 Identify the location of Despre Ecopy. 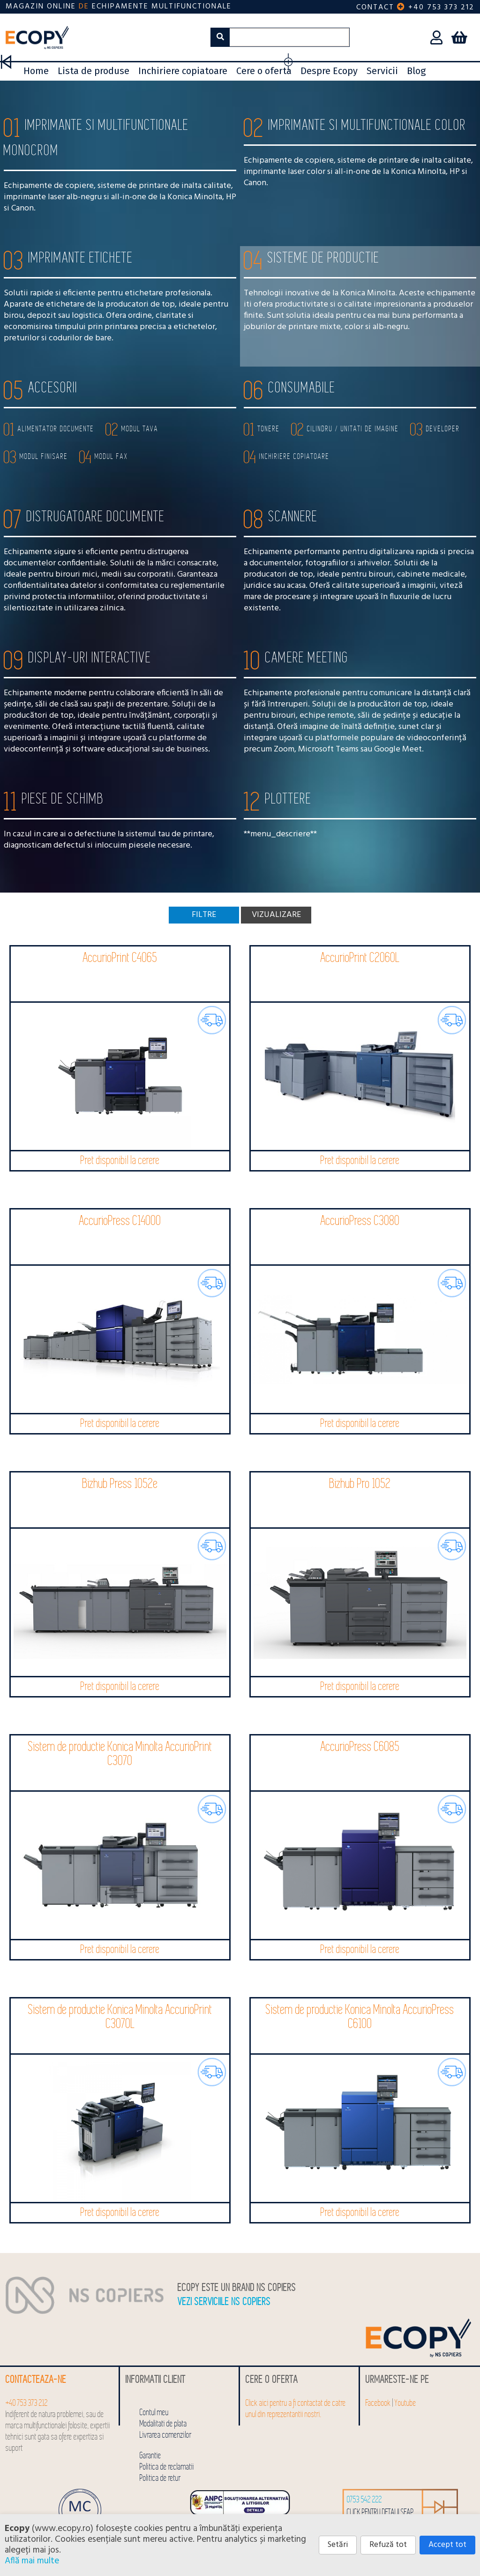
(329, 70).